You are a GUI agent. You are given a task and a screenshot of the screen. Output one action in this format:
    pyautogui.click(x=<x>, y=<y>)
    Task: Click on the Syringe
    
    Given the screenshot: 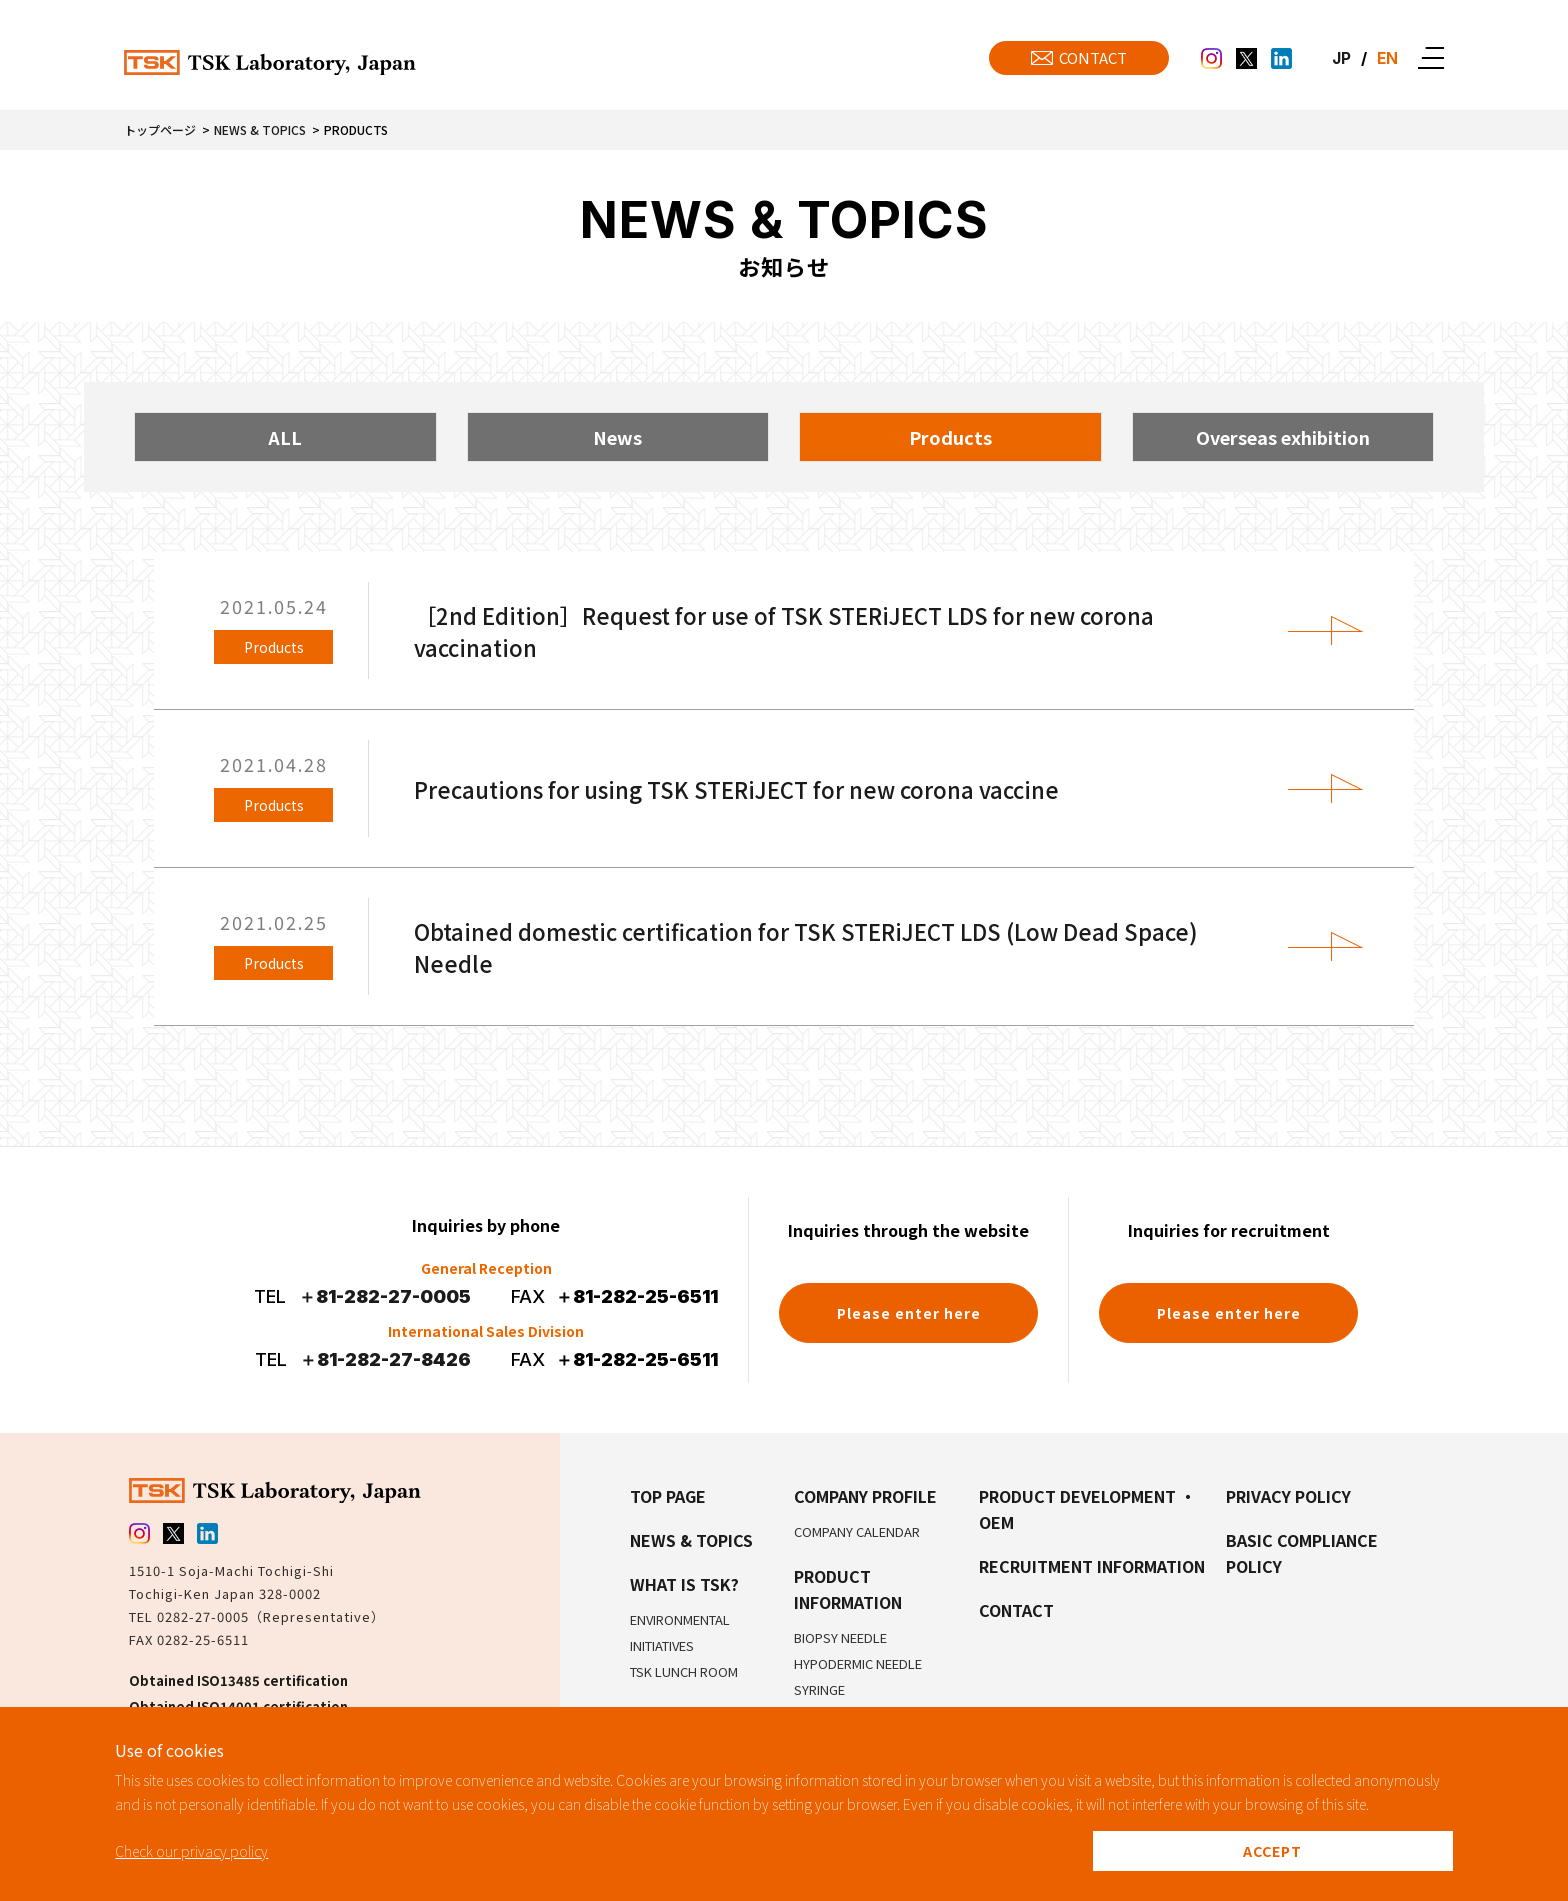 What is the action you would take?
    pyautogui.click(x=819, y=1689)
    